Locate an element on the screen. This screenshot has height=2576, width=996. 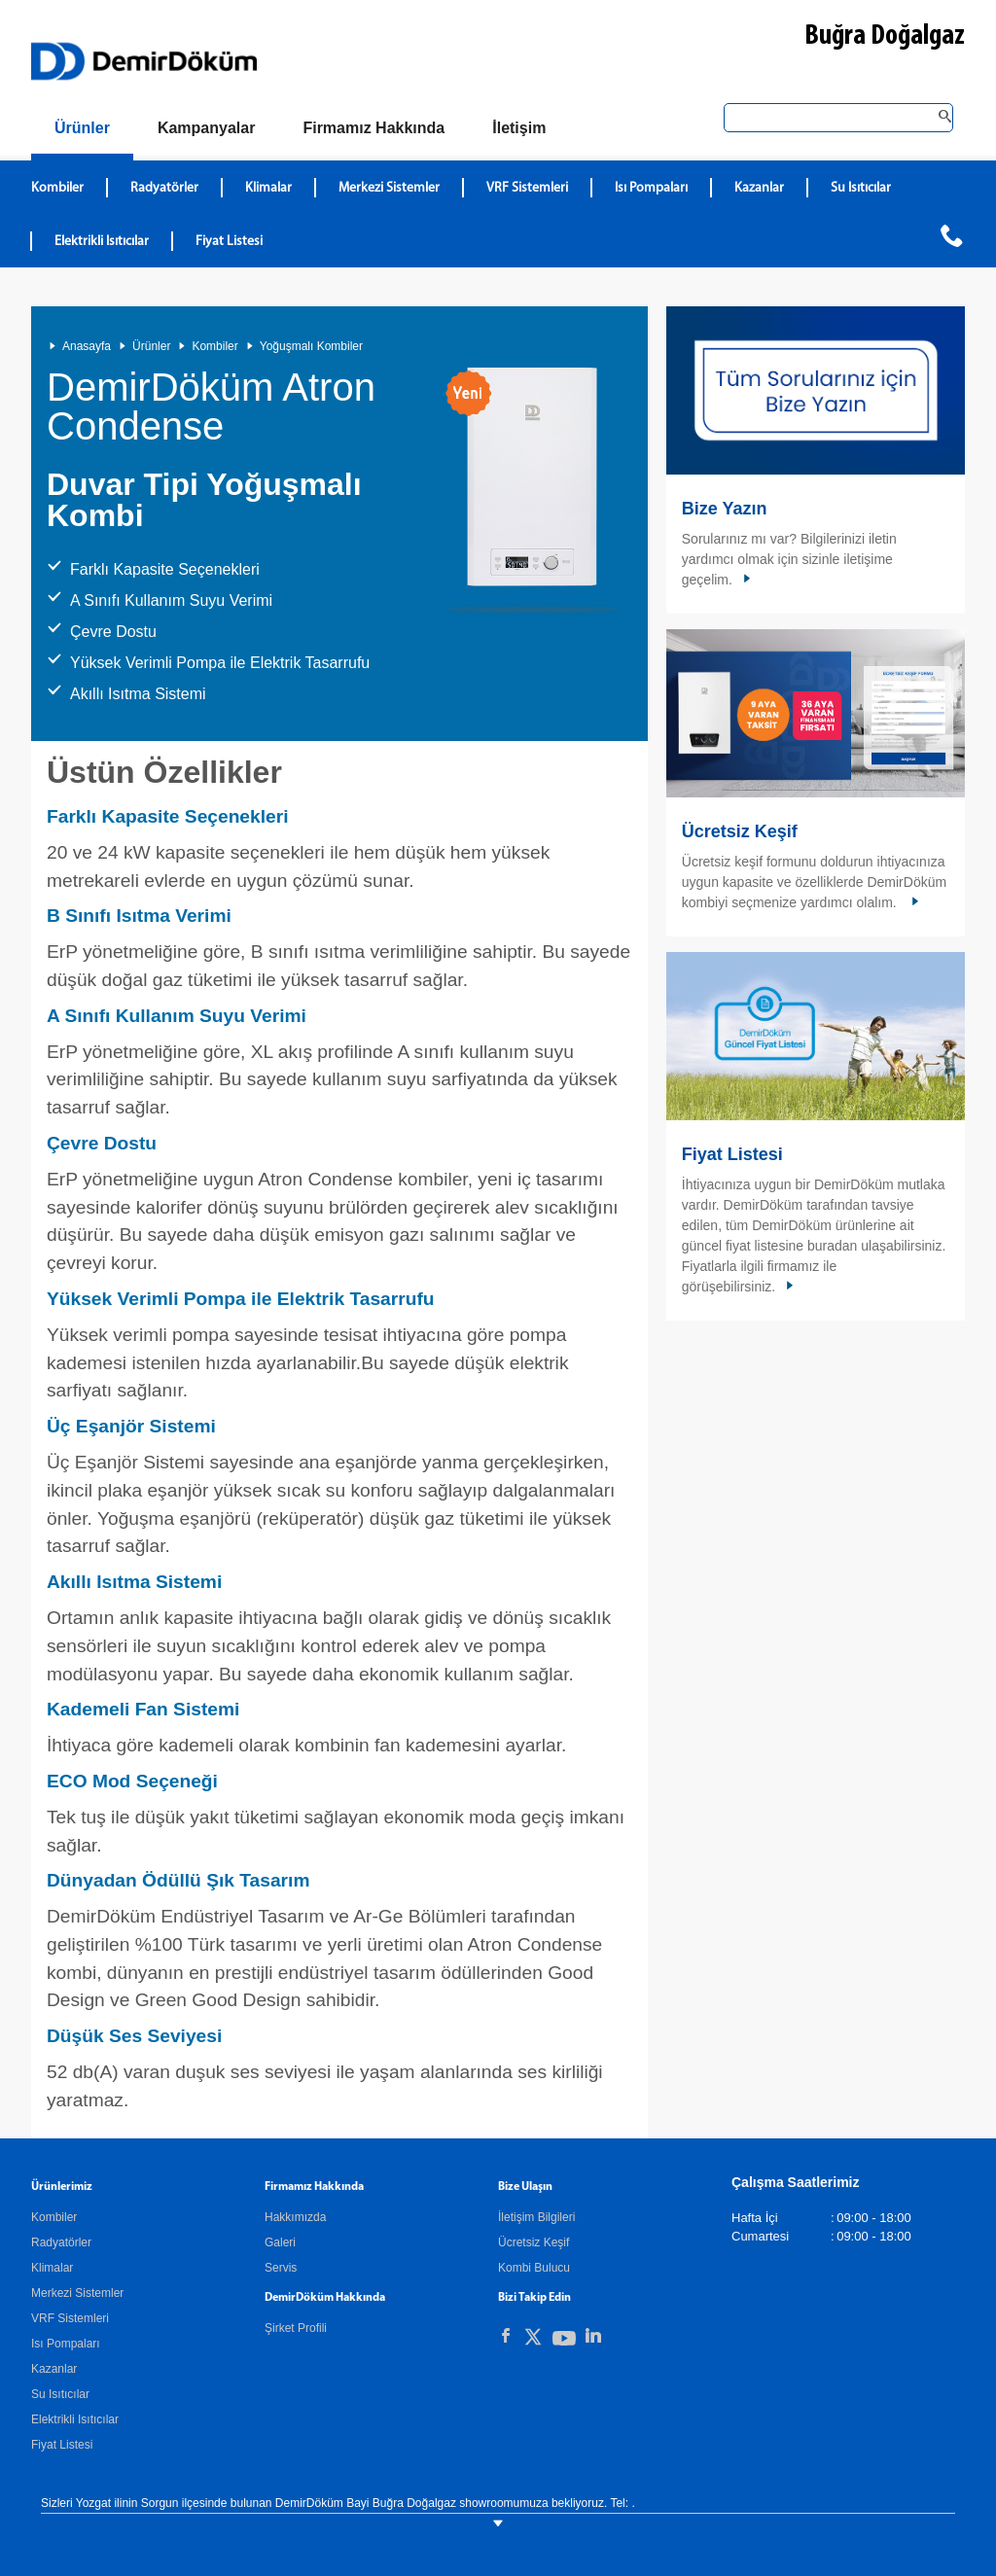
Kombiler [DemirDökümKombiler] is located at coordinates (57, 188).